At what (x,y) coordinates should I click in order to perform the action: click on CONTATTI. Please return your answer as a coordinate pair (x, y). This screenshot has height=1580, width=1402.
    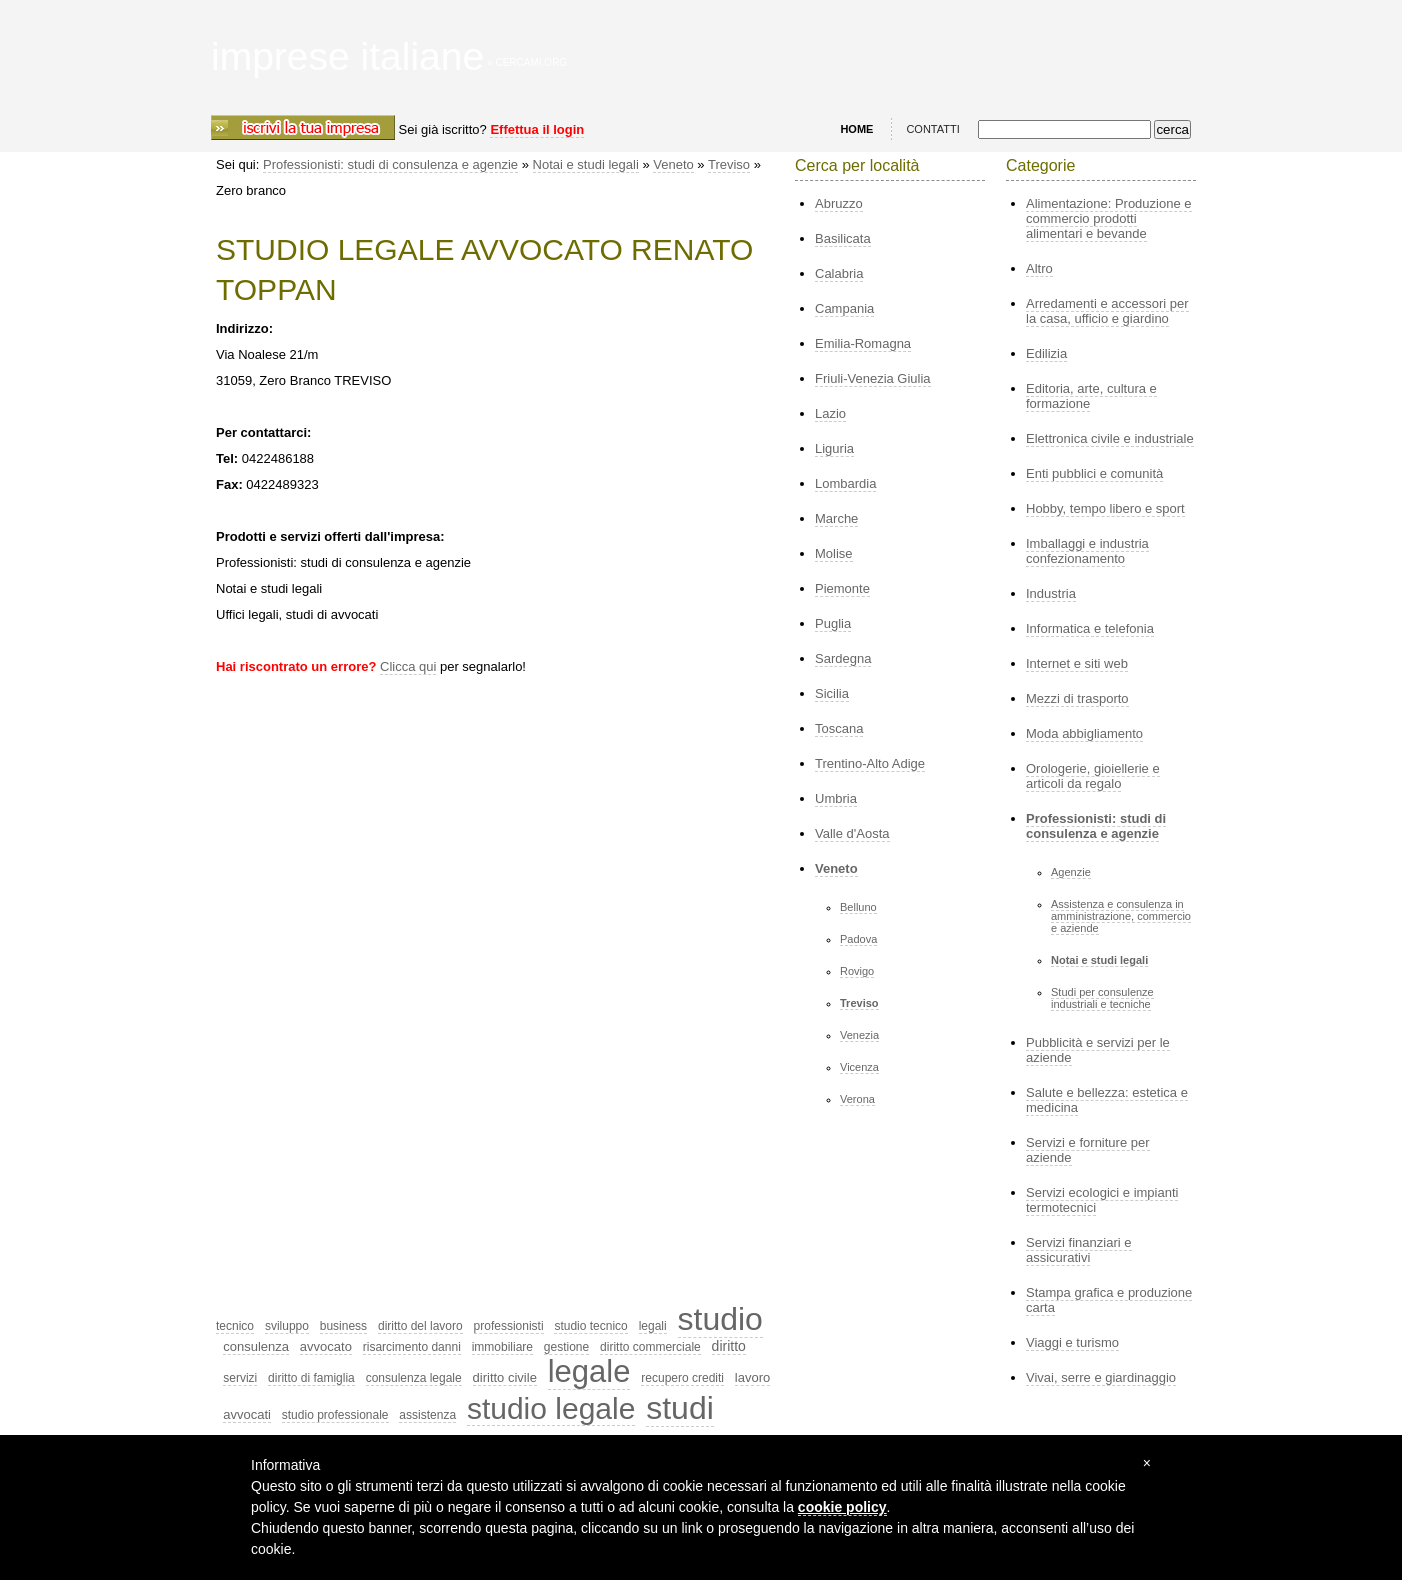
    Looking at the image, I should click on (932, 129).